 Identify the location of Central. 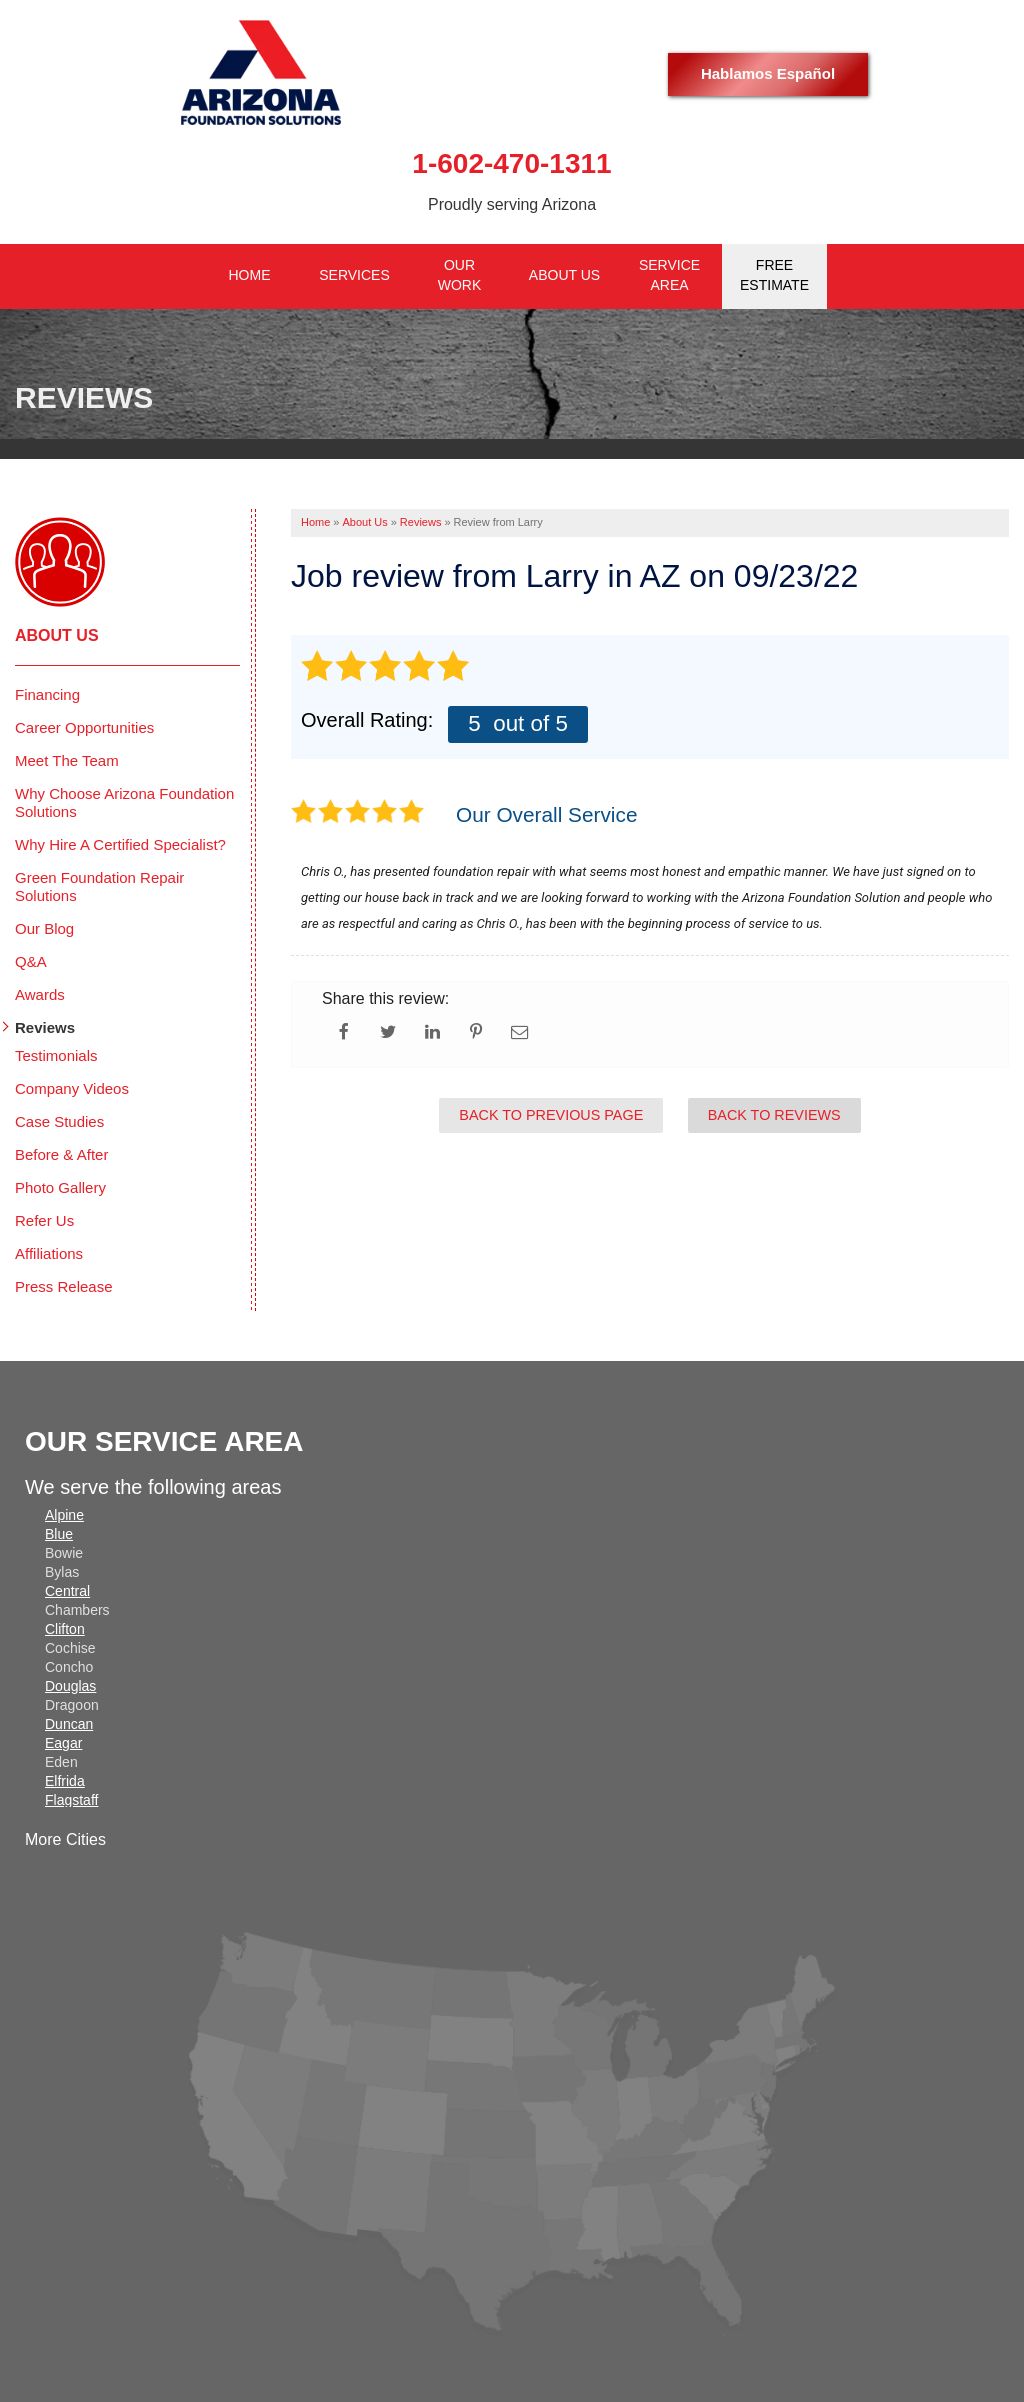
(67, 1591).